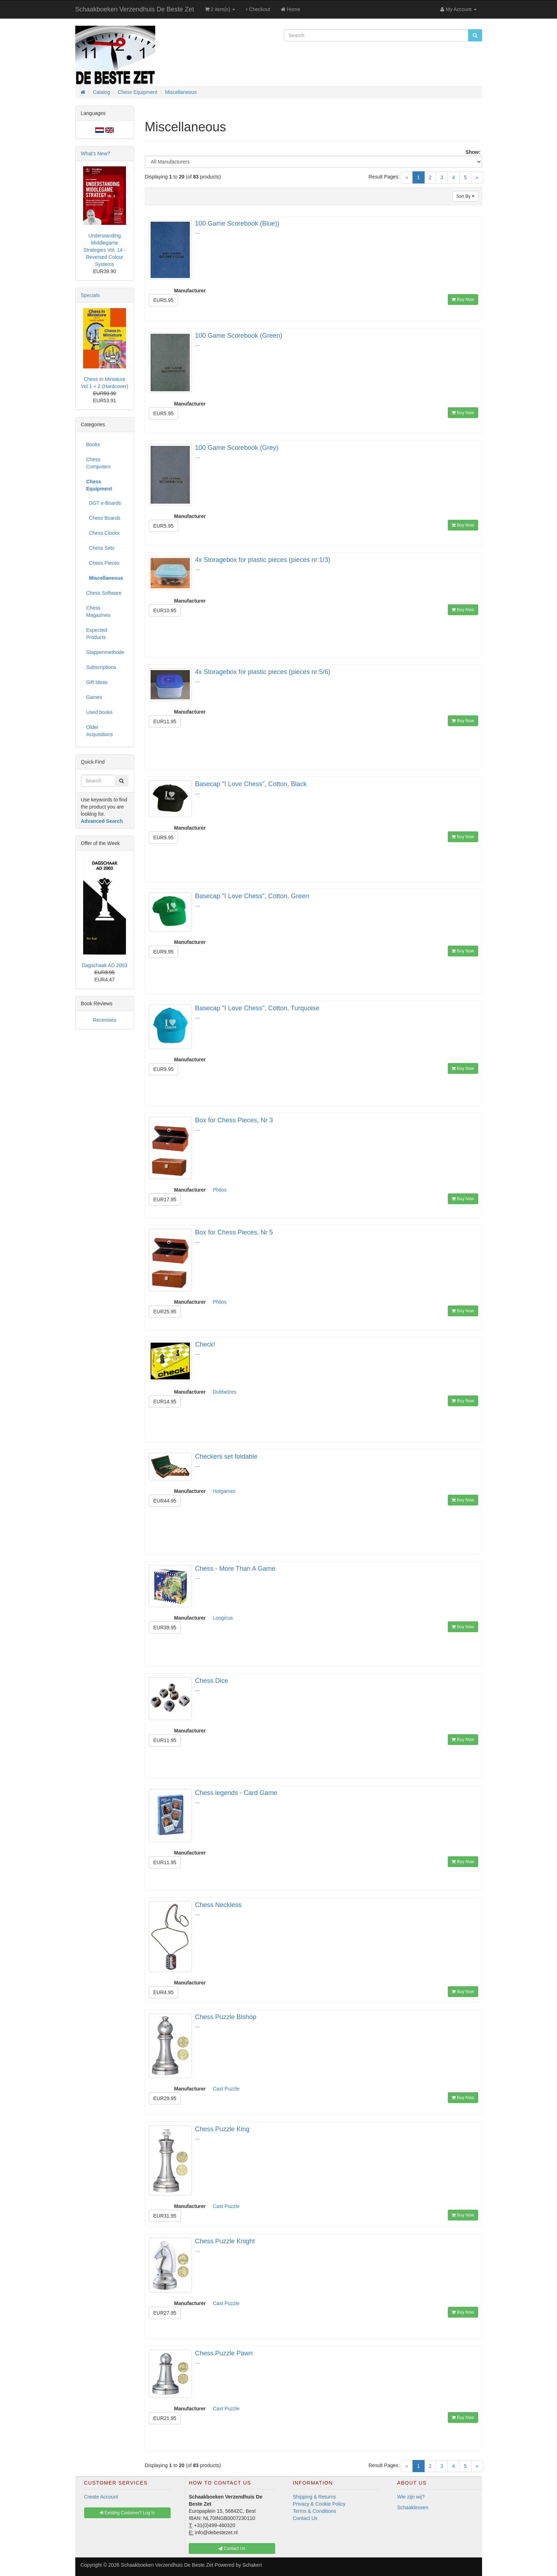 This screenshot has height=2576, width=557. Describe the element at coordinates (103, 533) in the screenshot. I see `Chess Clocks` at that location.